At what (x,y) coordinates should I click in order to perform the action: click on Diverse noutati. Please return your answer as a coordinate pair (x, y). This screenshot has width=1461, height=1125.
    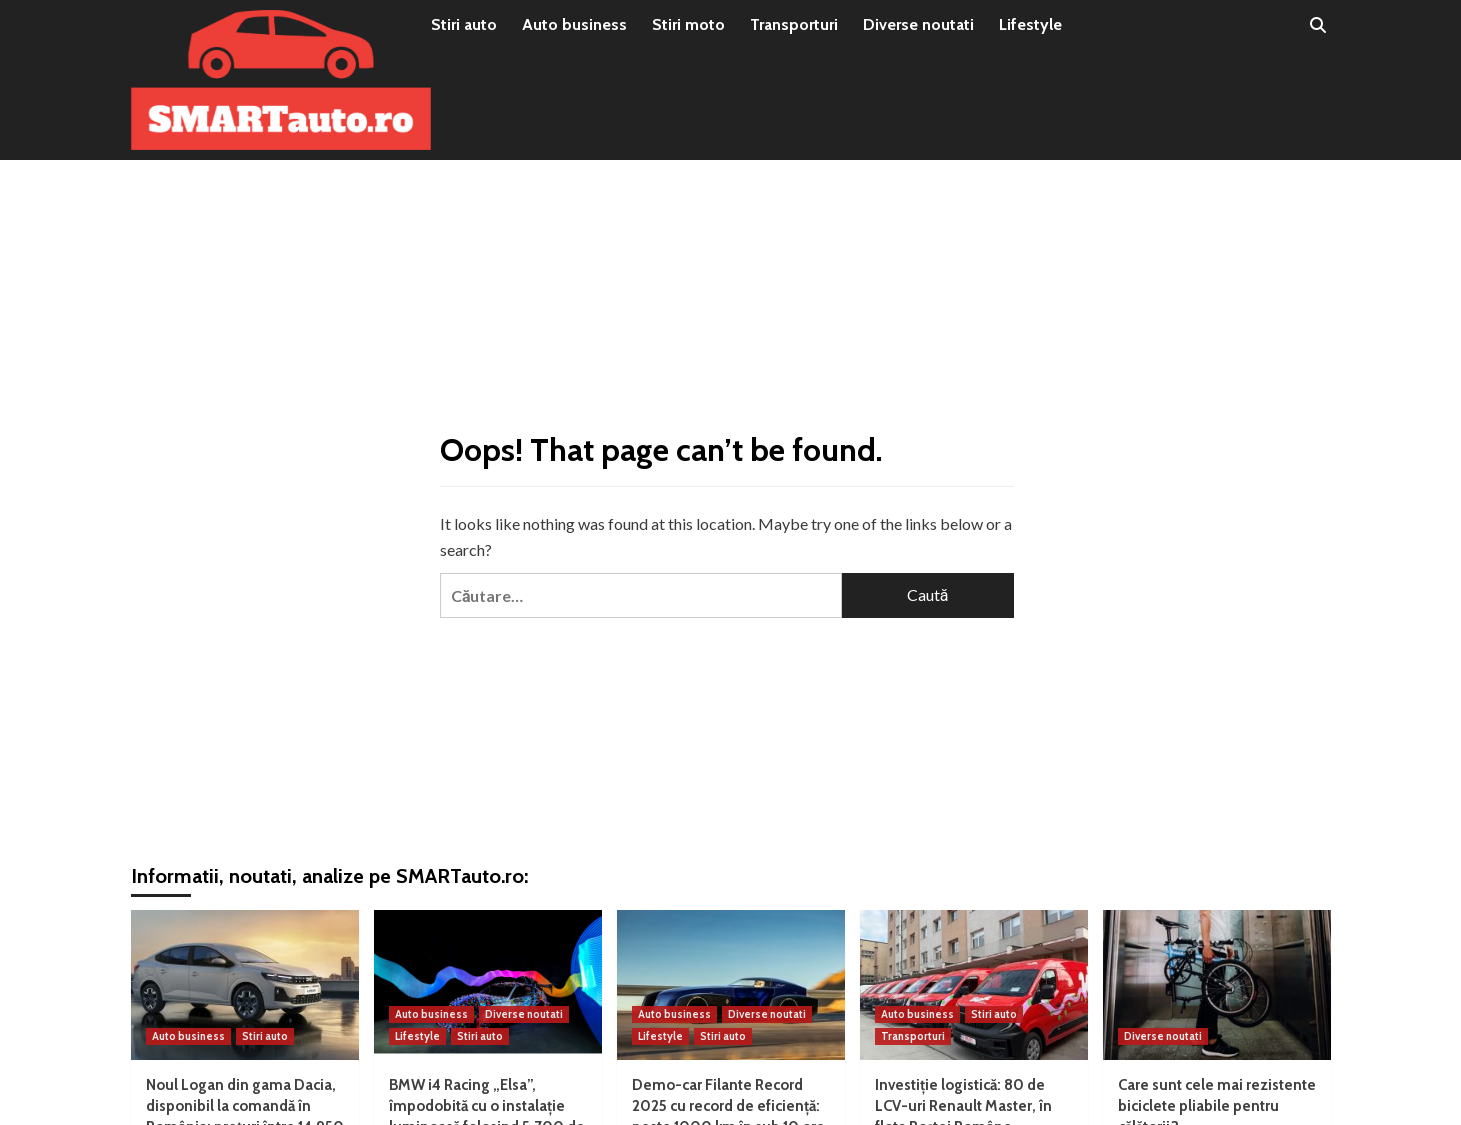
    Looking at the image, I should click on (918, 24).